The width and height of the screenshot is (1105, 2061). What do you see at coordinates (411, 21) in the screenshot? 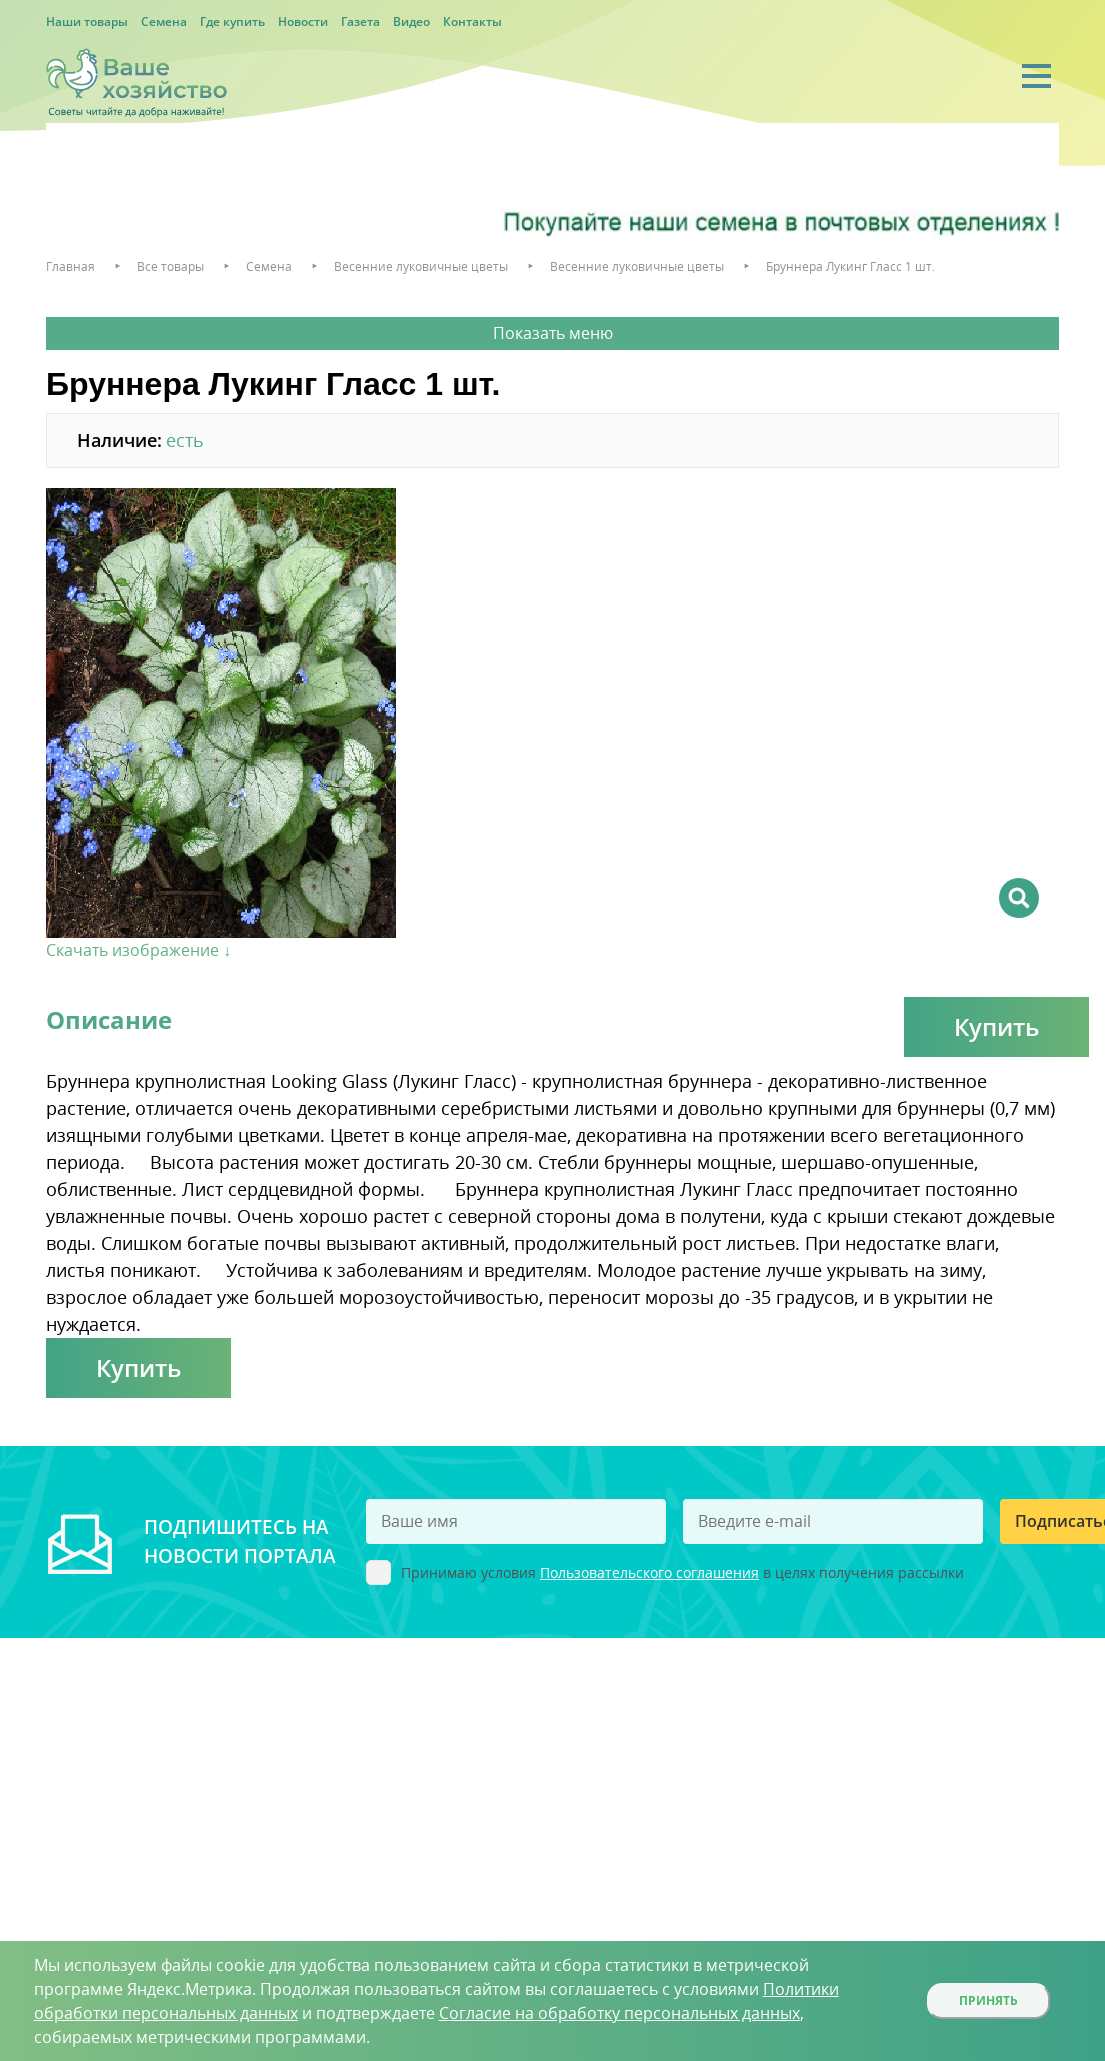
I see `Видео` at bounding box center [411, 21].